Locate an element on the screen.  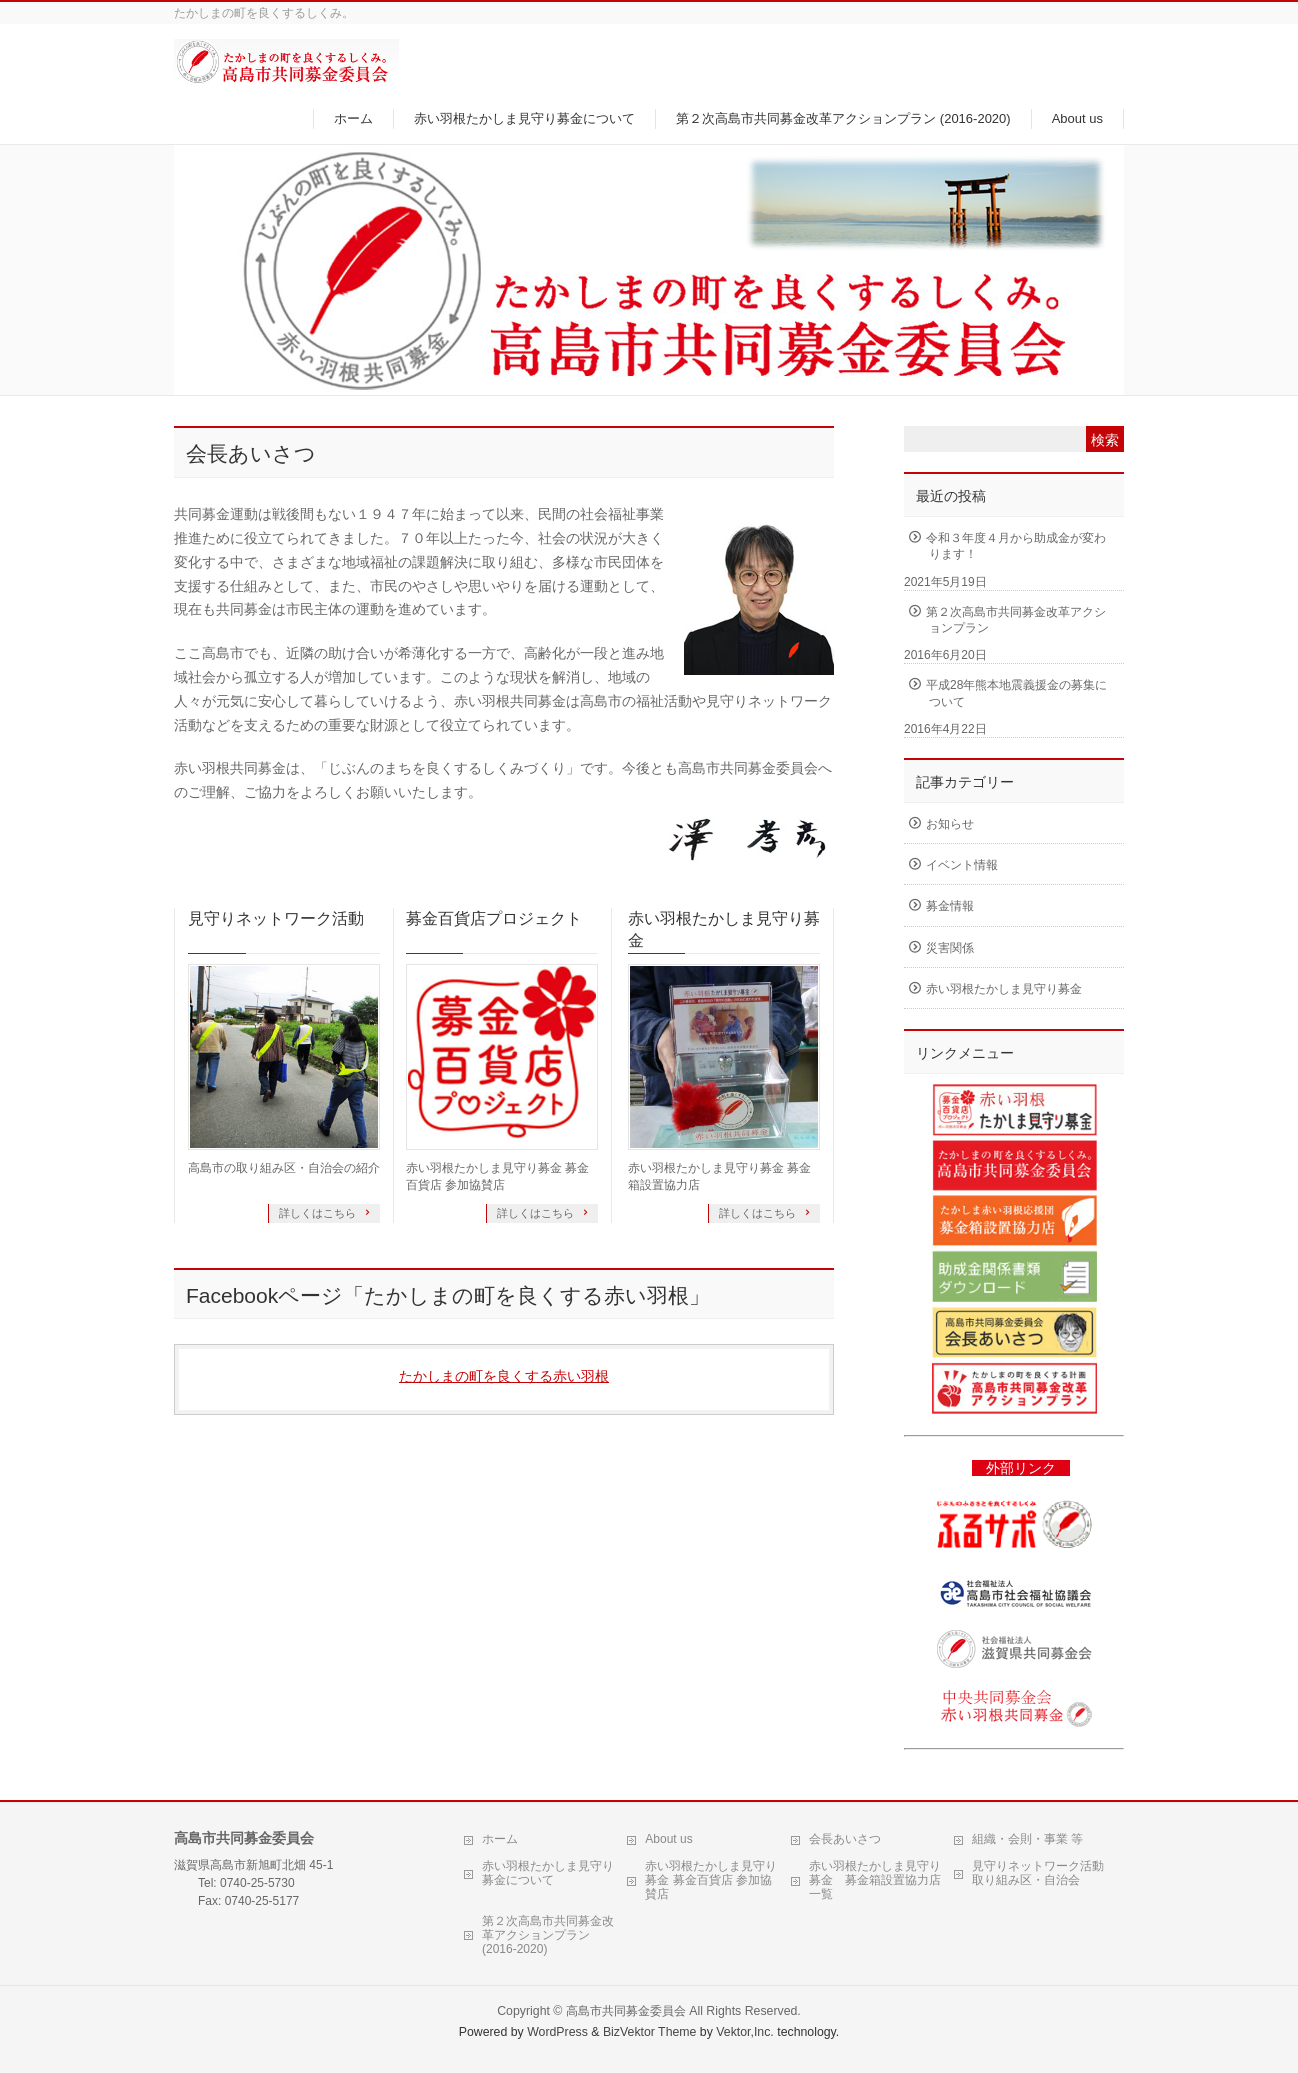
お知らせ is located at coordinates (950, 824).